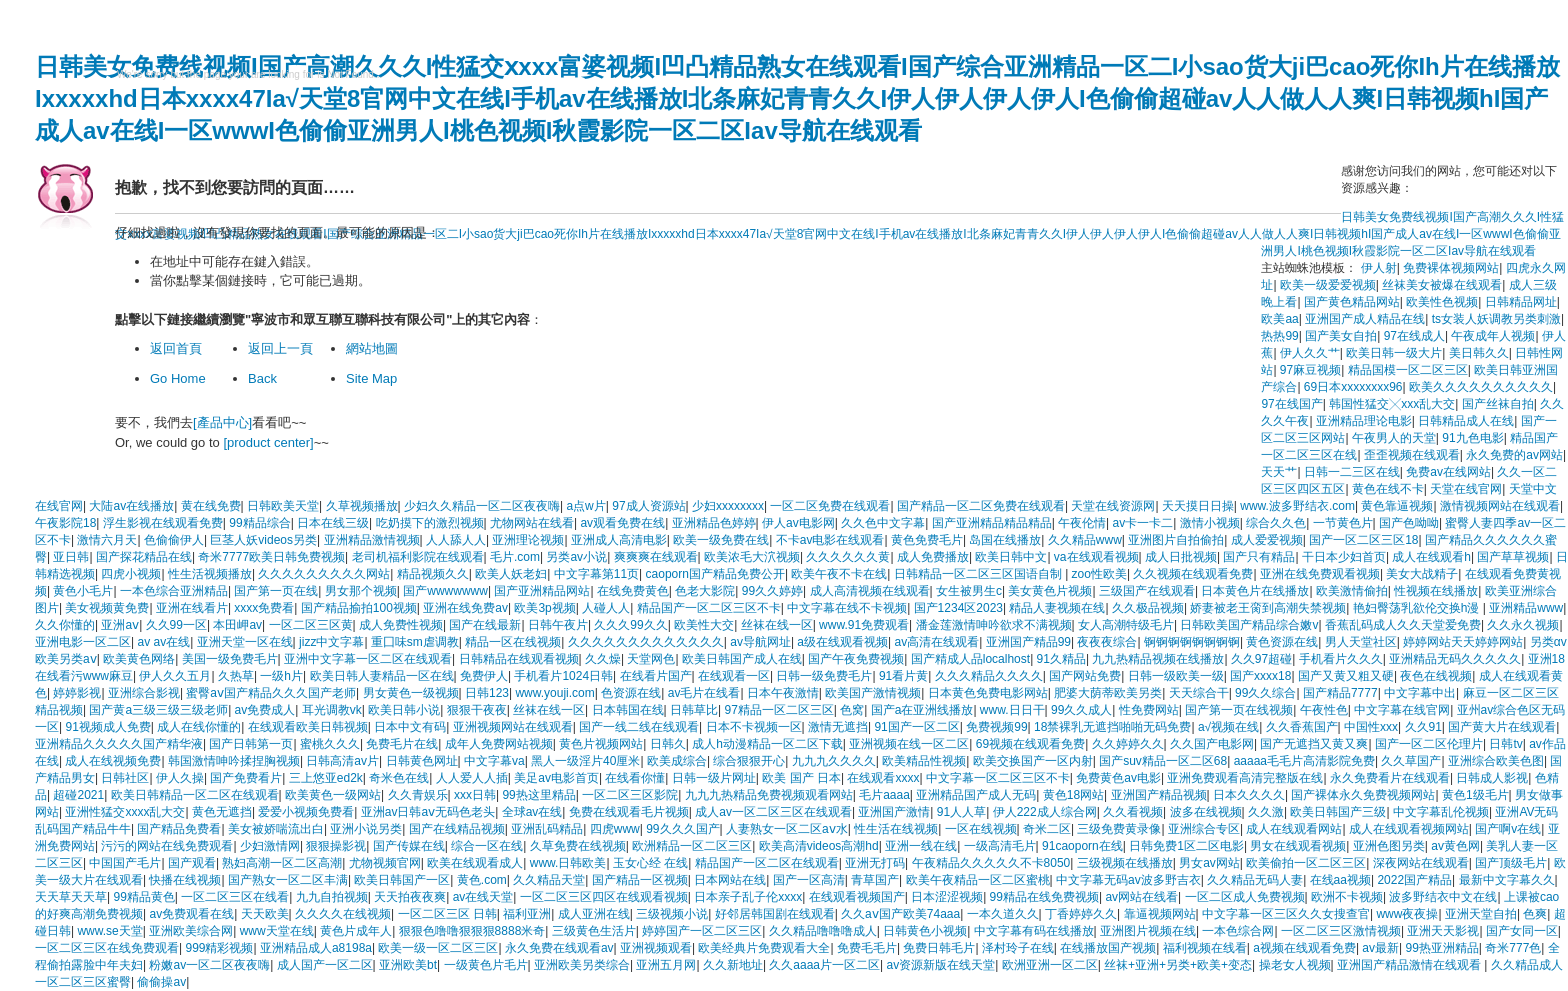 This screenshot has width=1568, height=991. I want to click on 久久精品天堂, so click(549, 880).